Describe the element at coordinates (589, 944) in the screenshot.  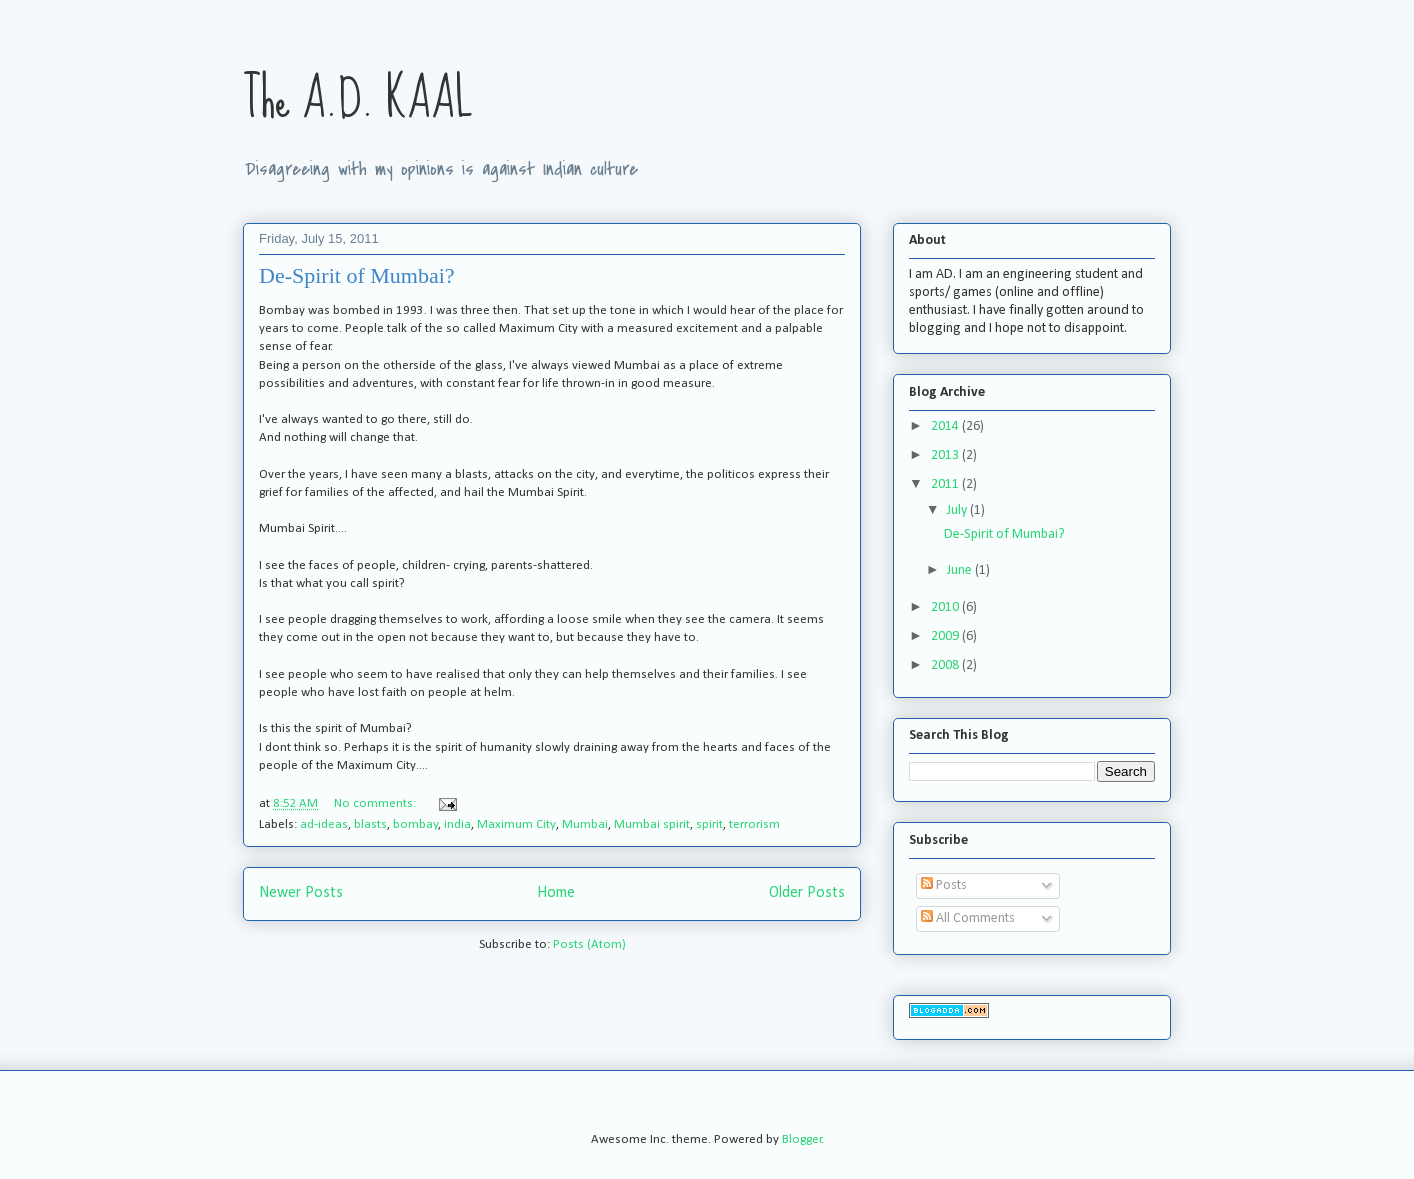
I see `Posts (Atom)` at that location.